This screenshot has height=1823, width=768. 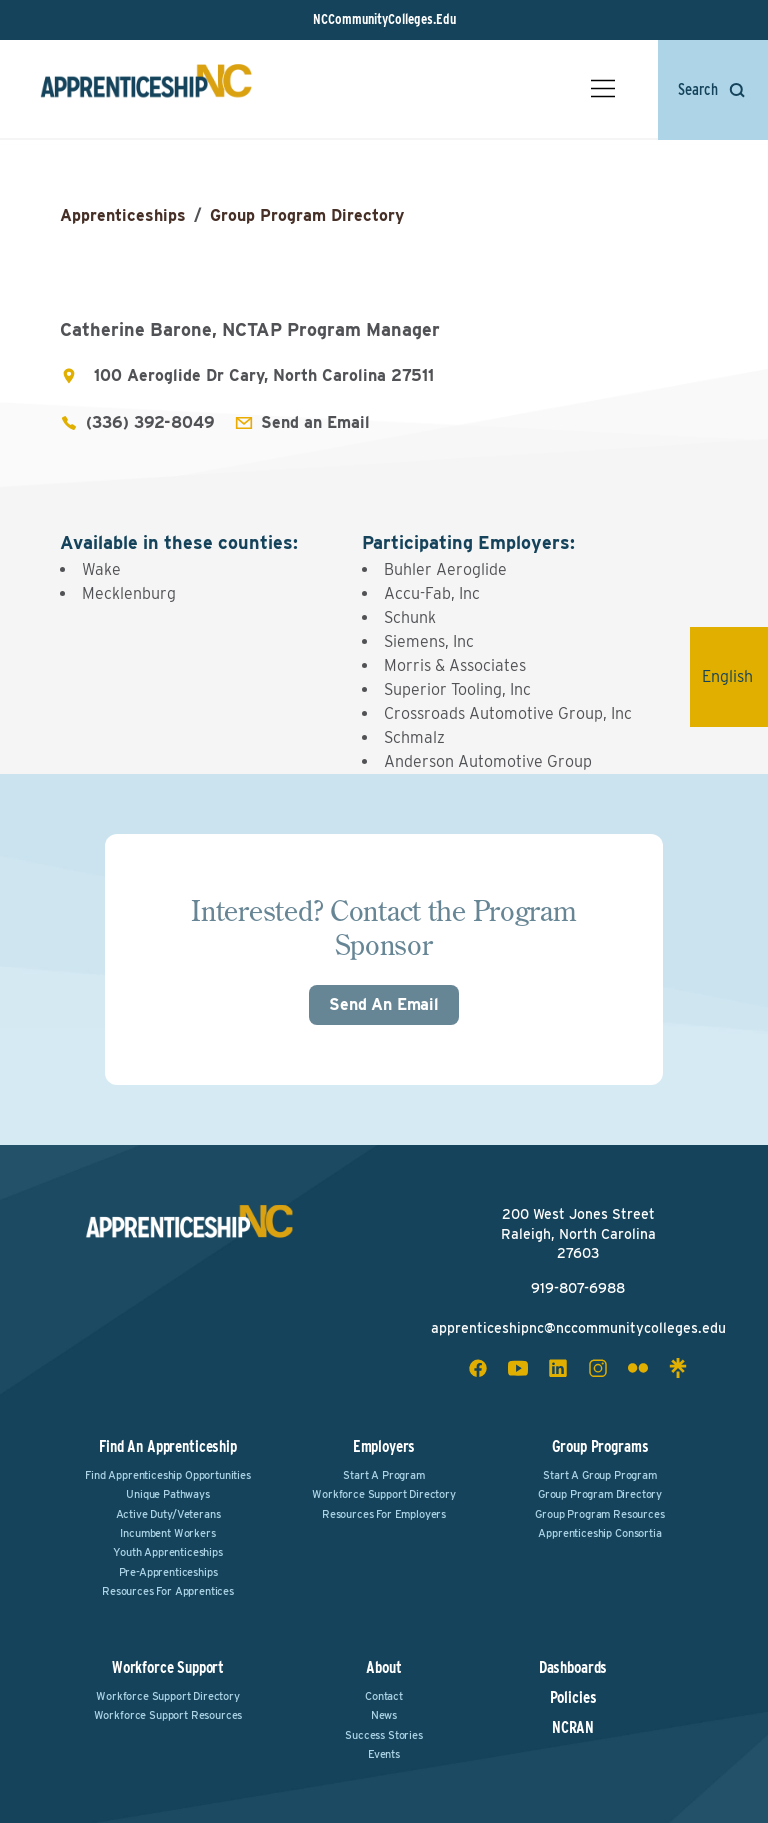 I want to click on Apprenticeships, so click(x=123, y=215).